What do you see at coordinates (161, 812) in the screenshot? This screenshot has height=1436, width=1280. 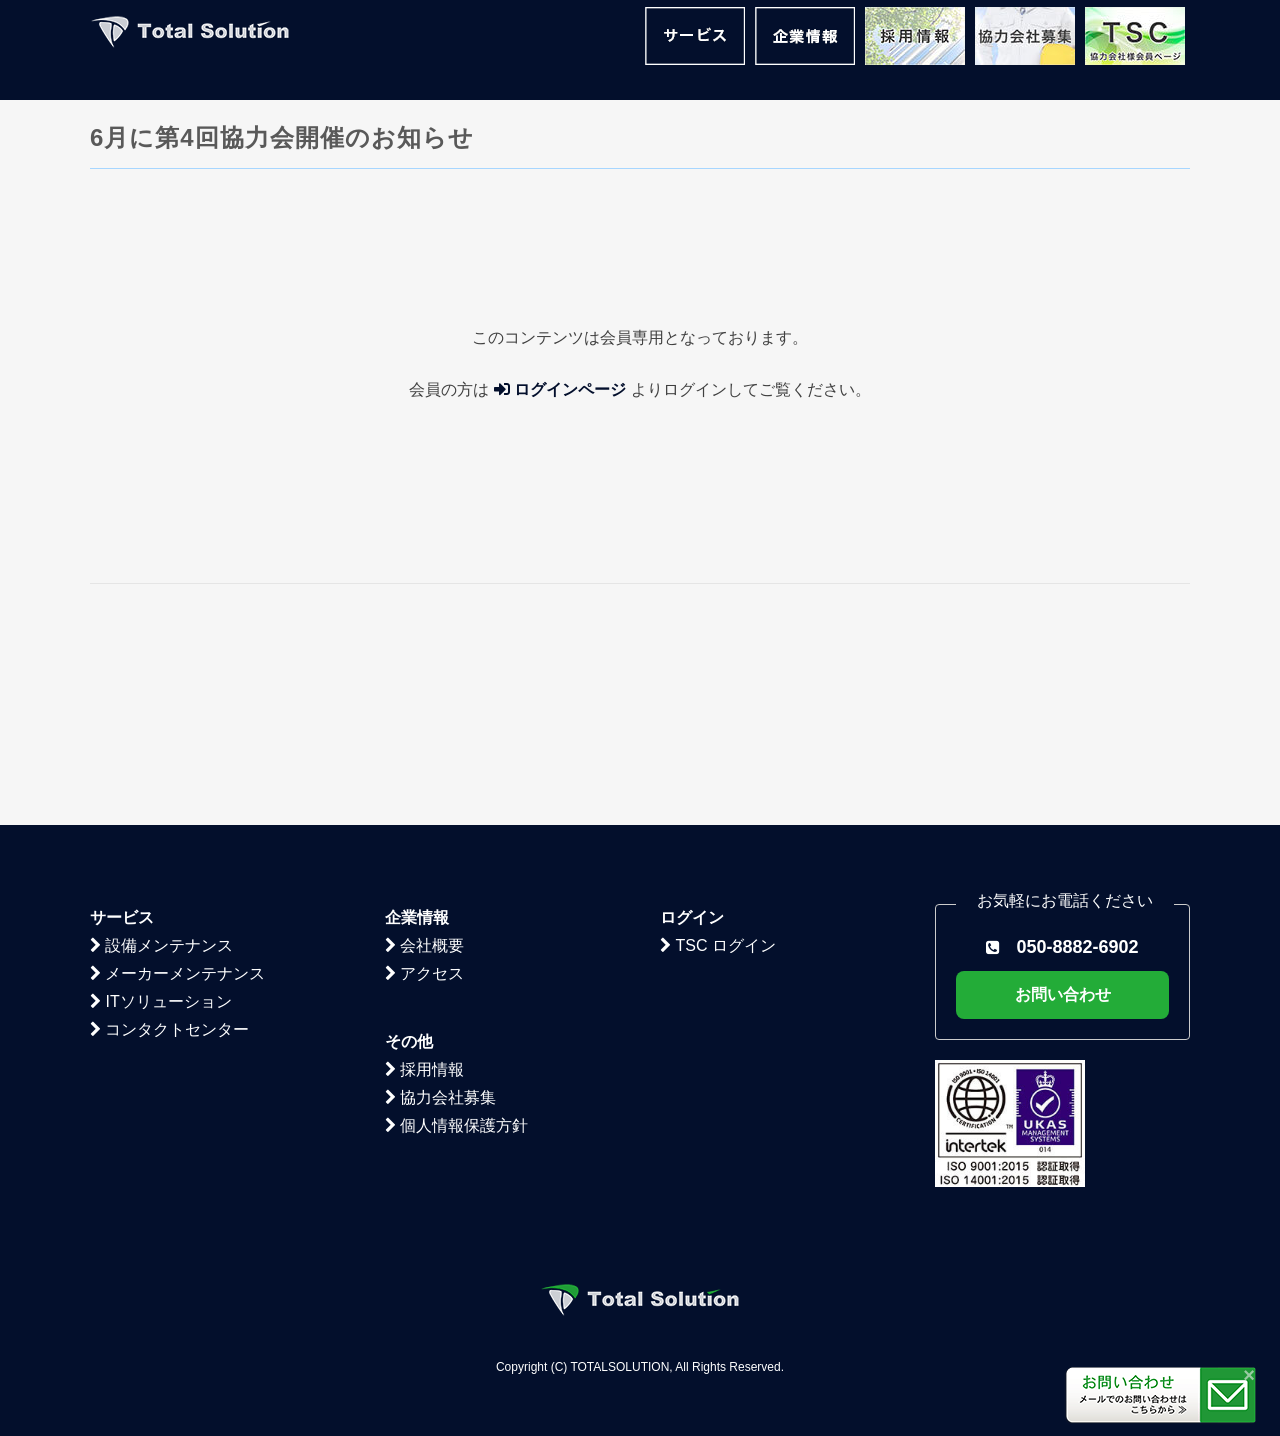 I see `ITソリューション` at bounding box center [161, 812].